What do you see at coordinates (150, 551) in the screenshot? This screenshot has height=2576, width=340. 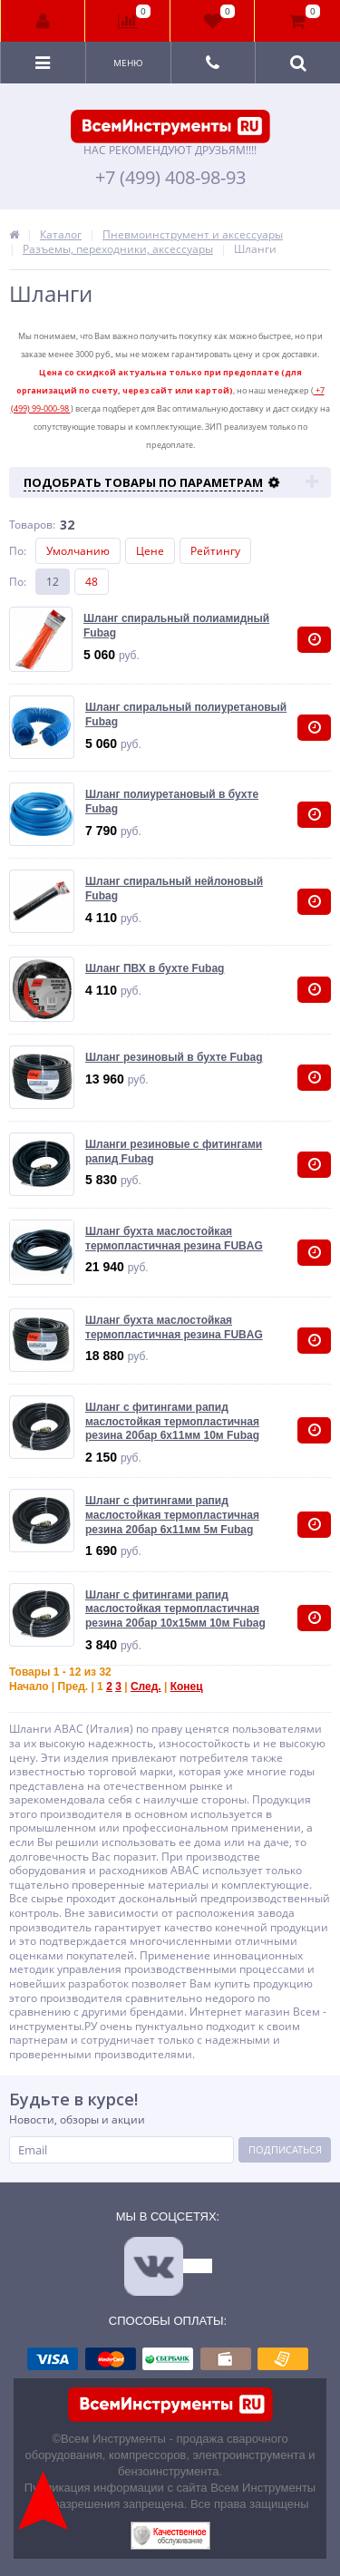 I see `Цене` at bounding box center [150, 551].